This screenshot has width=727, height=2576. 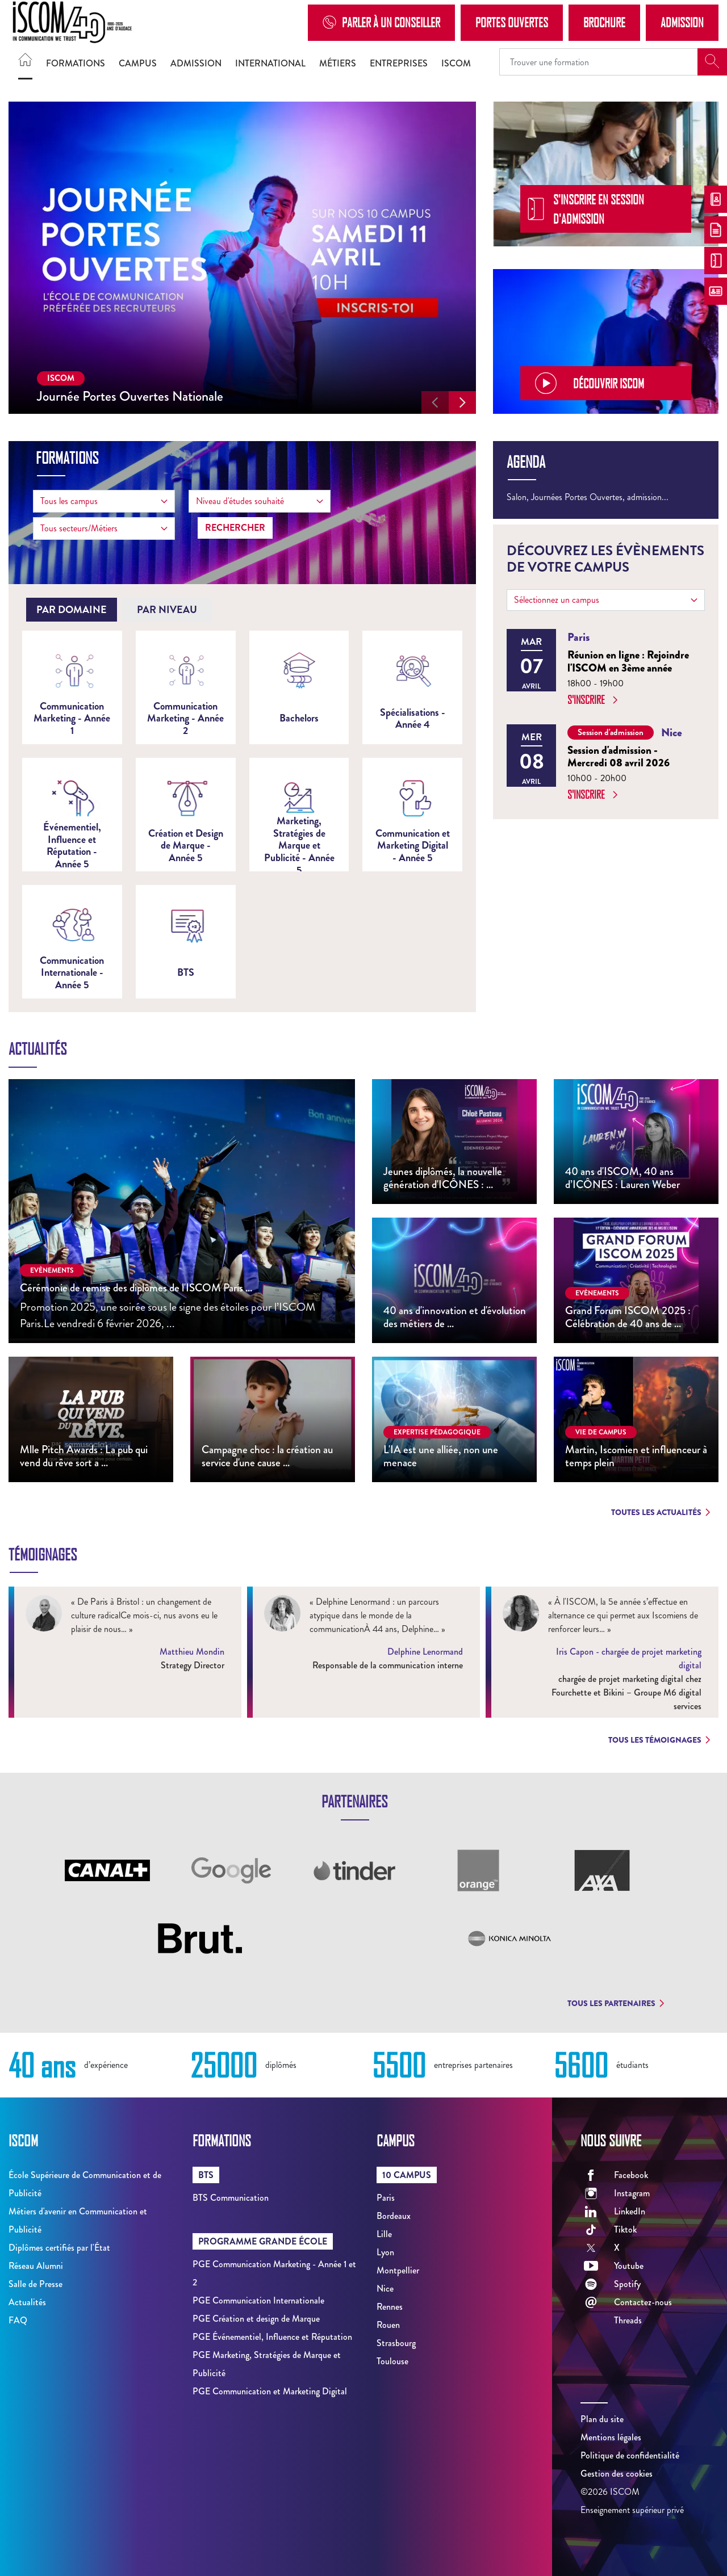 I want to click on [Recipient's username], so click(x=598, y=61).